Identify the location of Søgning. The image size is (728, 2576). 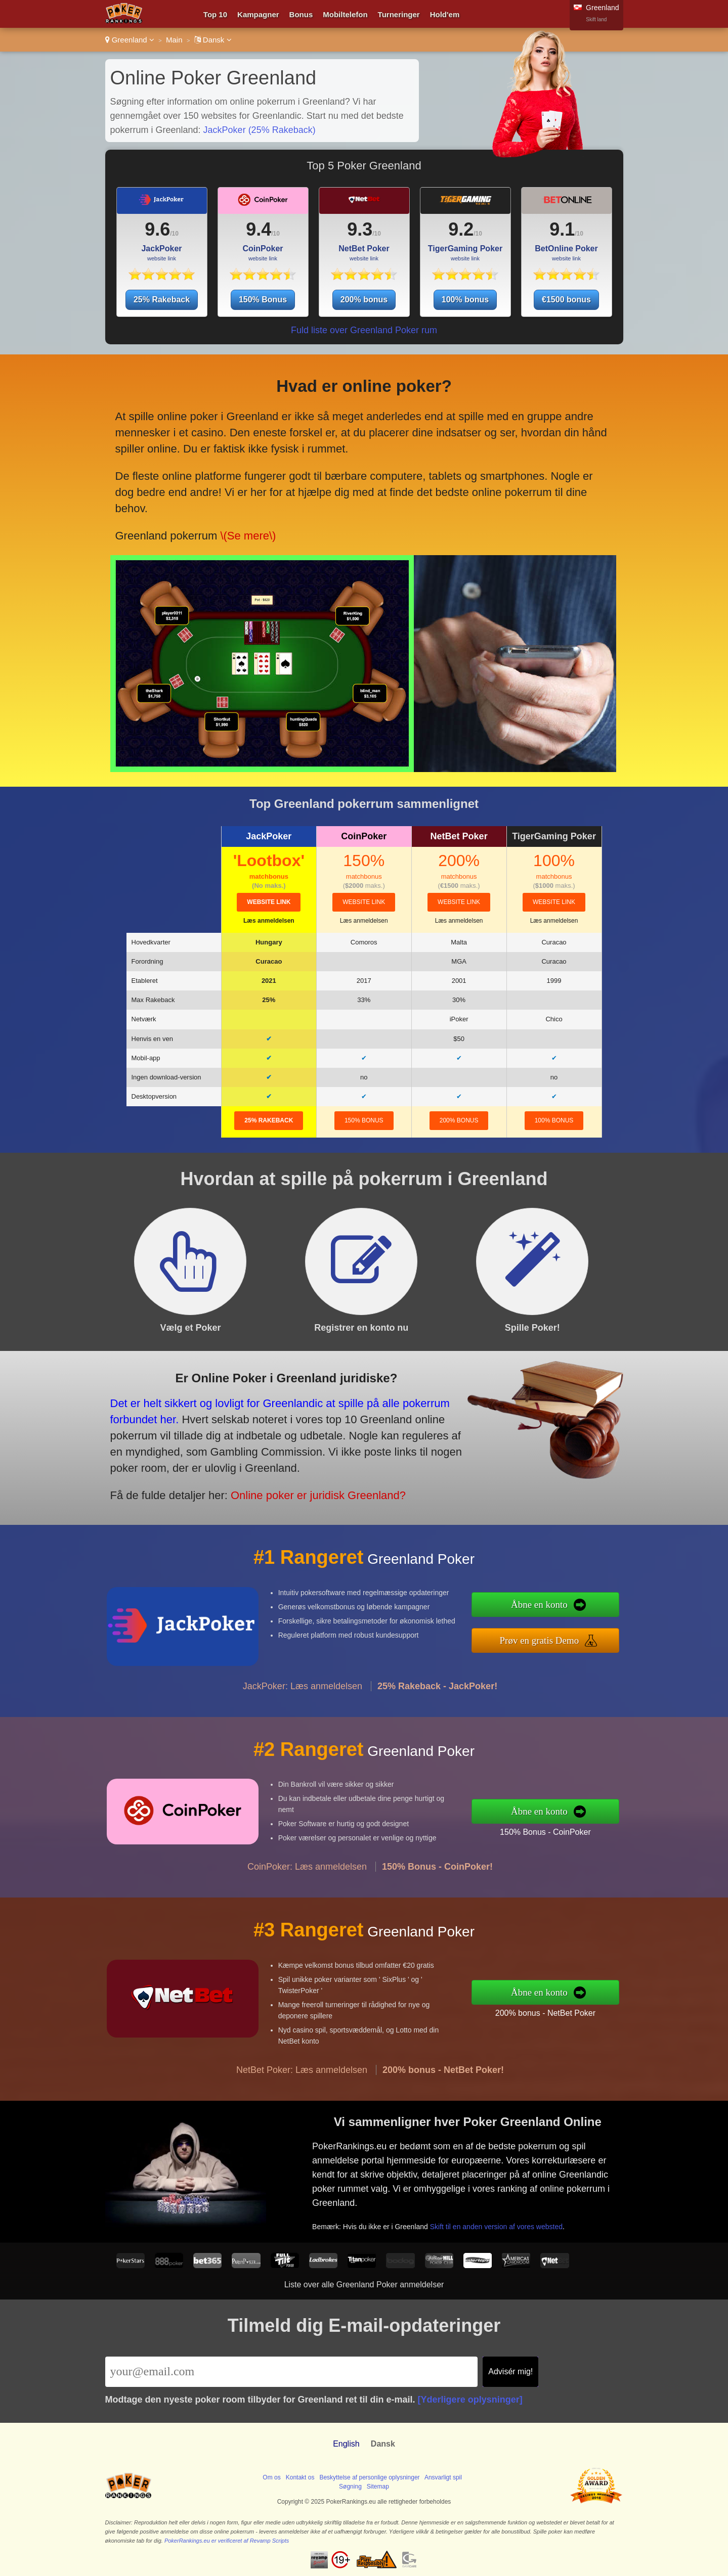
(350, 2486).